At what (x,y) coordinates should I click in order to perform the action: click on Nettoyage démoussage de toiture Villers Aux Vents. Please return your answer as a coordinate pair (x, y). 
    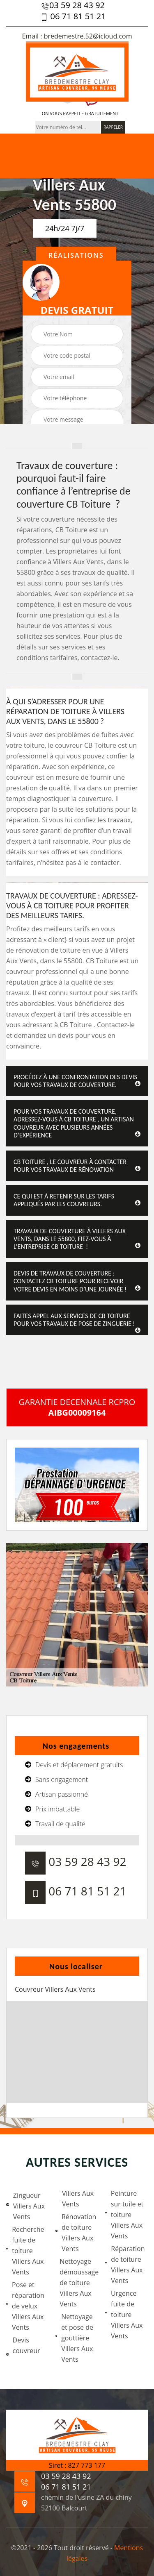
    Looking at the image, I should click on (79, 2282).